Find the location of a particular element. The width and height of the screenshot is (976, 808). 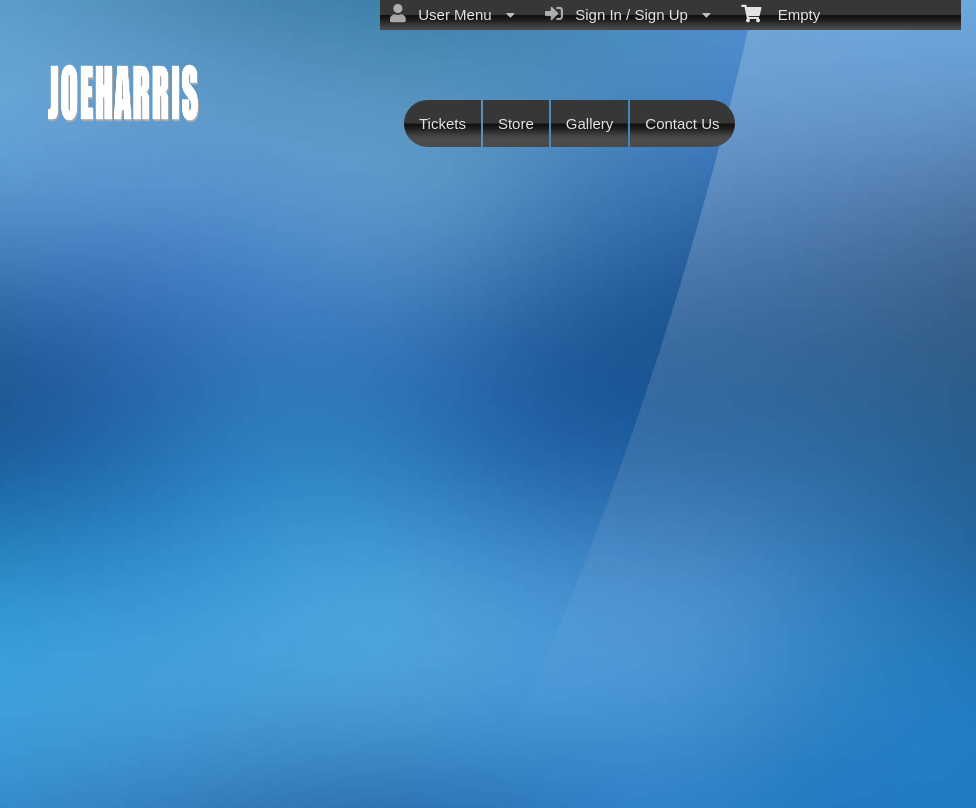

Contact Us is located at coordinates (682, 123).